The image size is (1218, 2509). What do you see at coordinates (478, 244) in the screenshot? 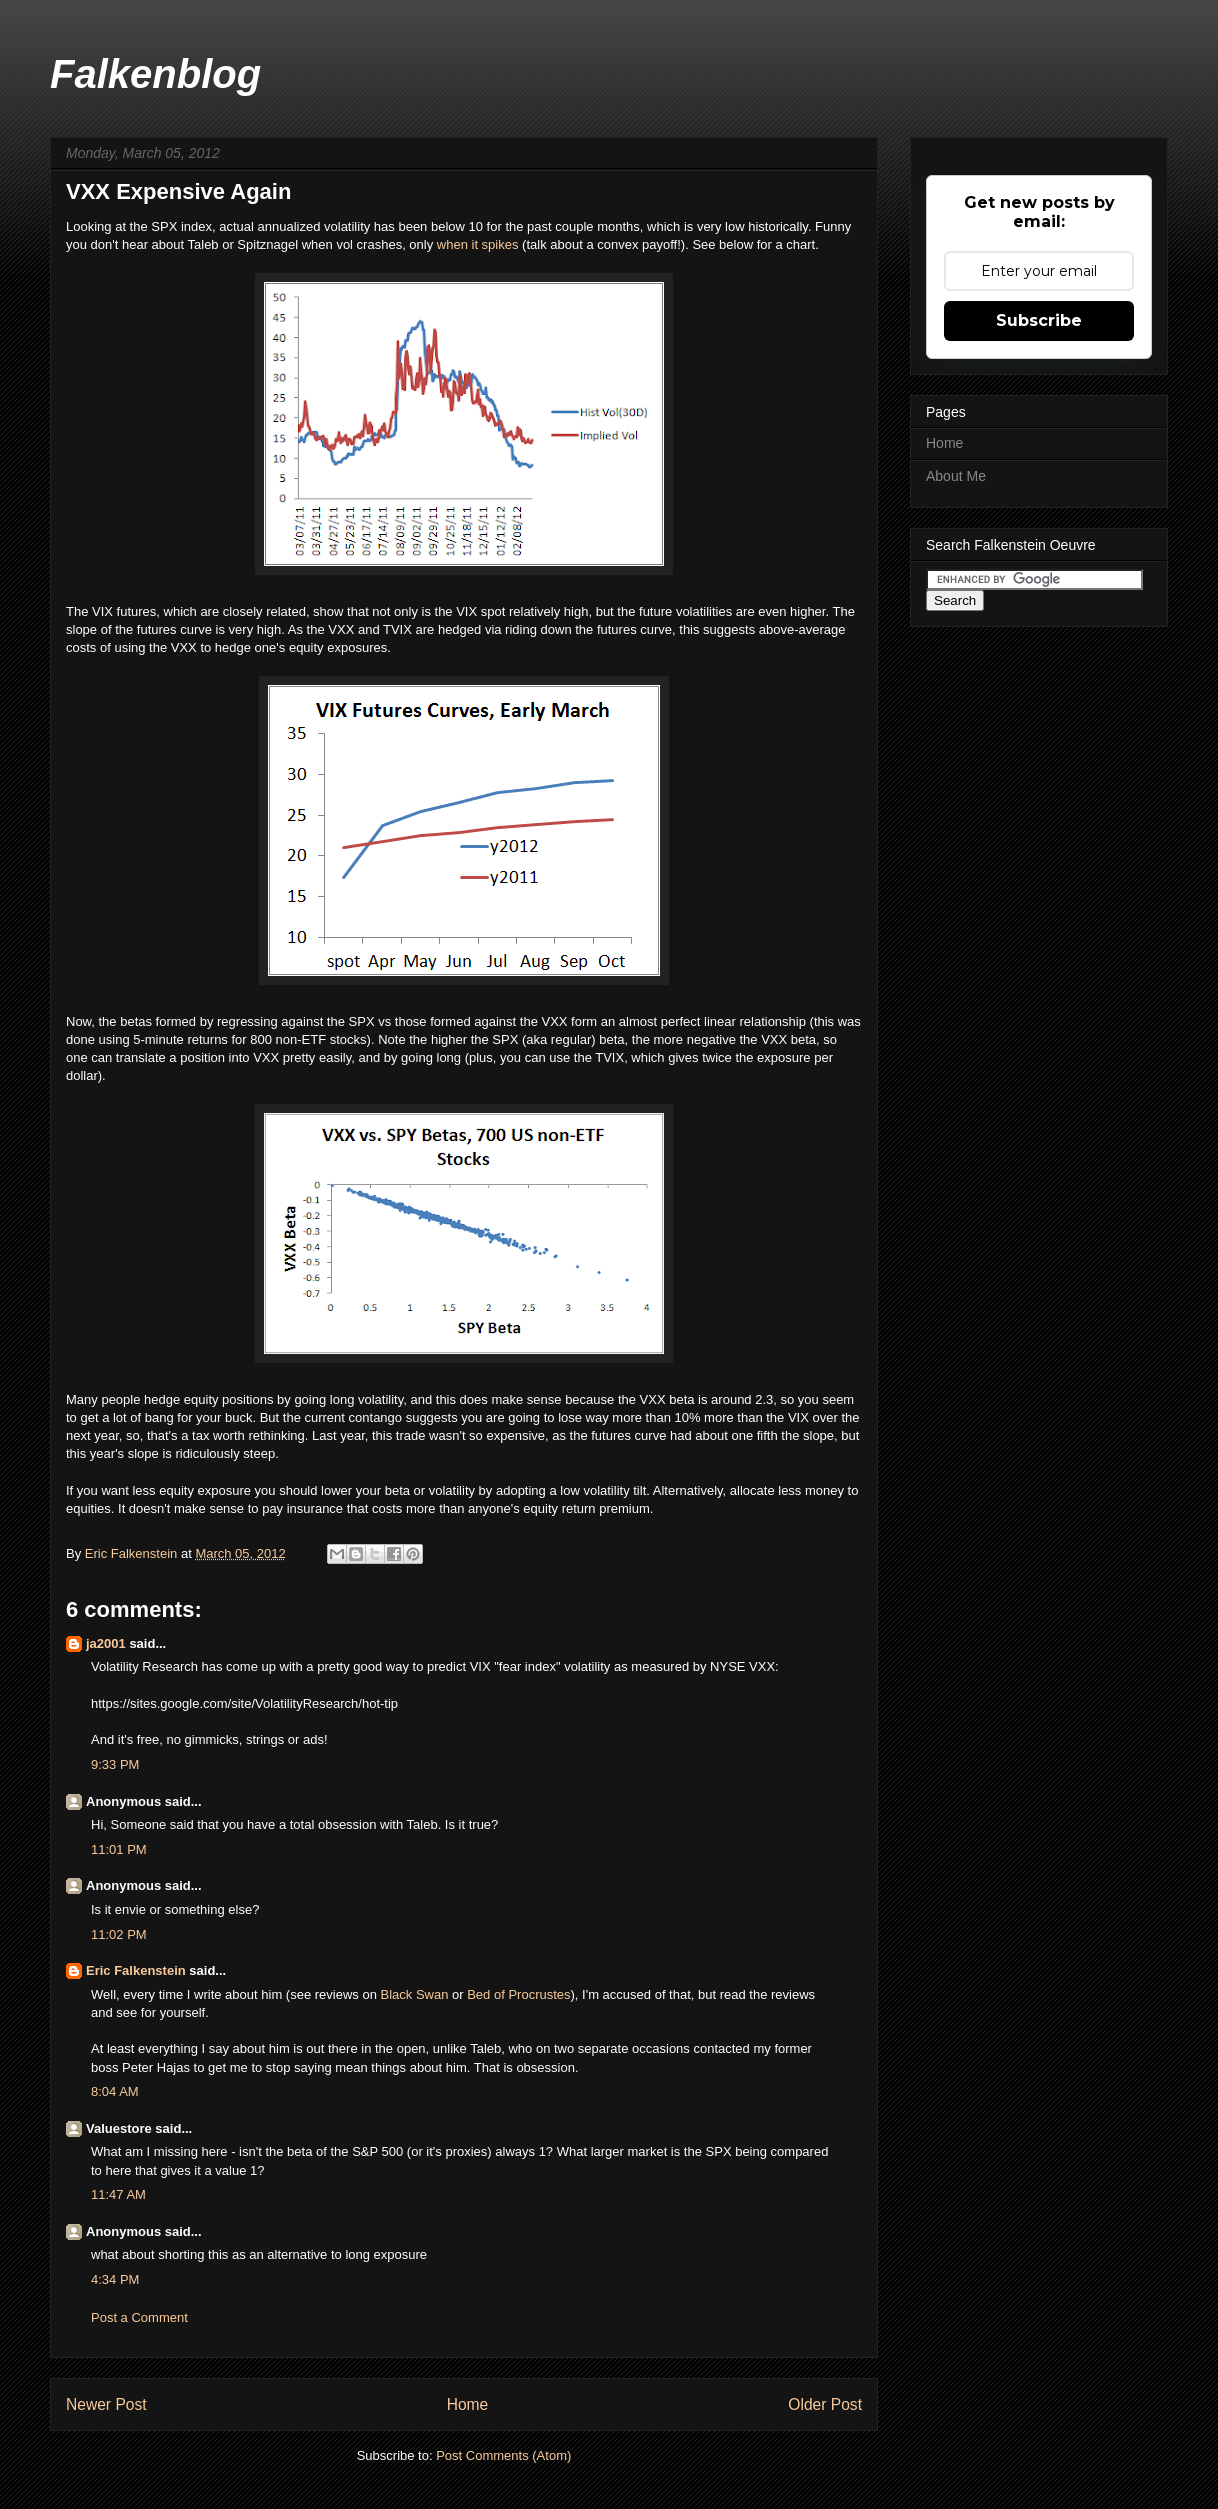
I see `when it spikes` at bounding box center [478, 244].